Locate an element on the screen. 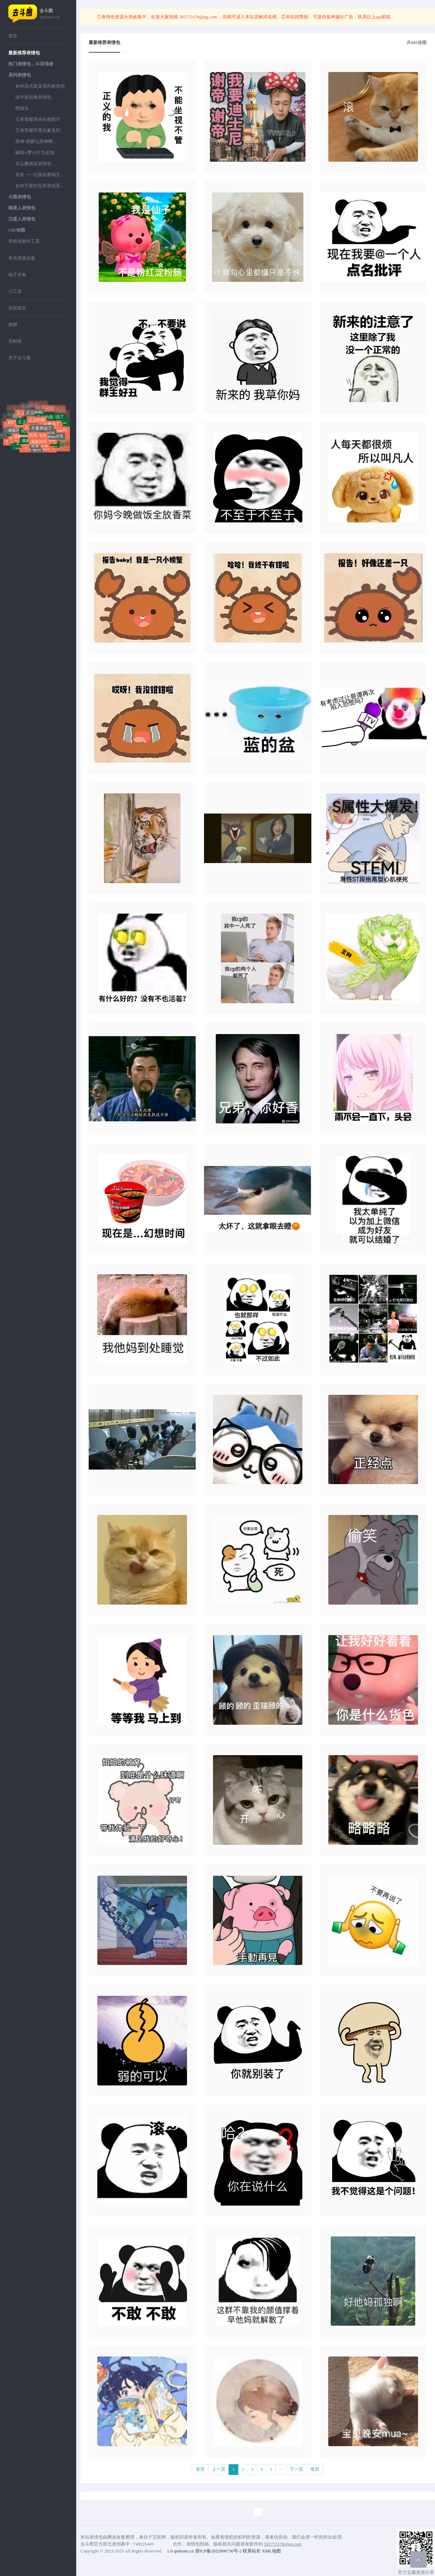  张学友经典表情包 is located at coordinates (33, 97).